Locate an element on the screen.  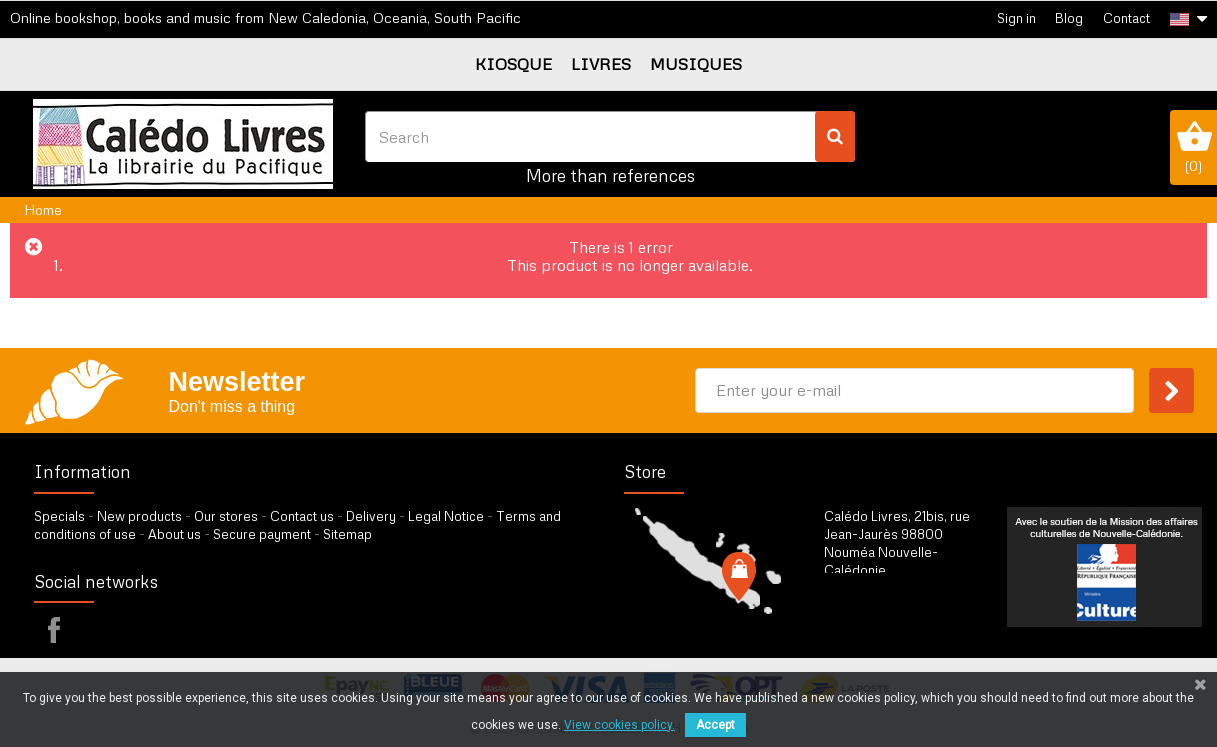
Secure payment is located at coordinates (262, 534).